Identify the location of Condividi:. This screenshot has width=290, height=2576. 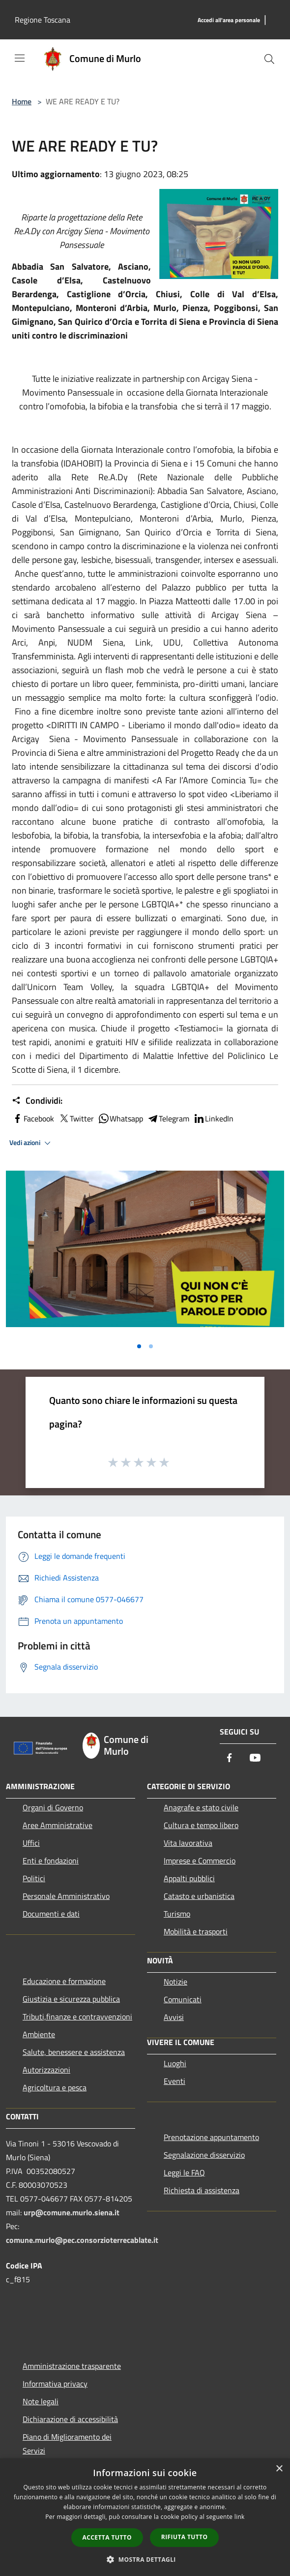
(37, 1101).